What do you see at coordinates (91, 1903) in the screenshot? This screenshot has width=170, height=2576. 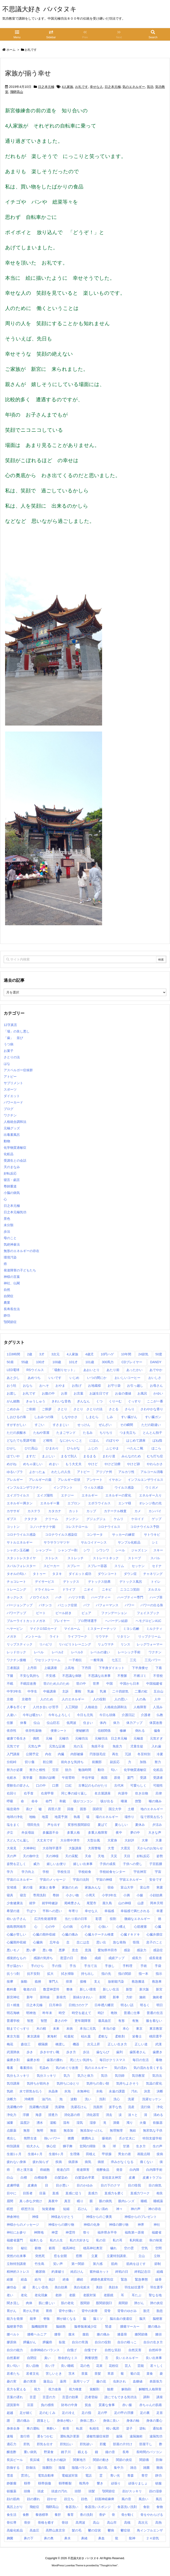 I see `尾鷲市 [尾鷲市 (1個の項目)]` at bounding box center [91, 1903].